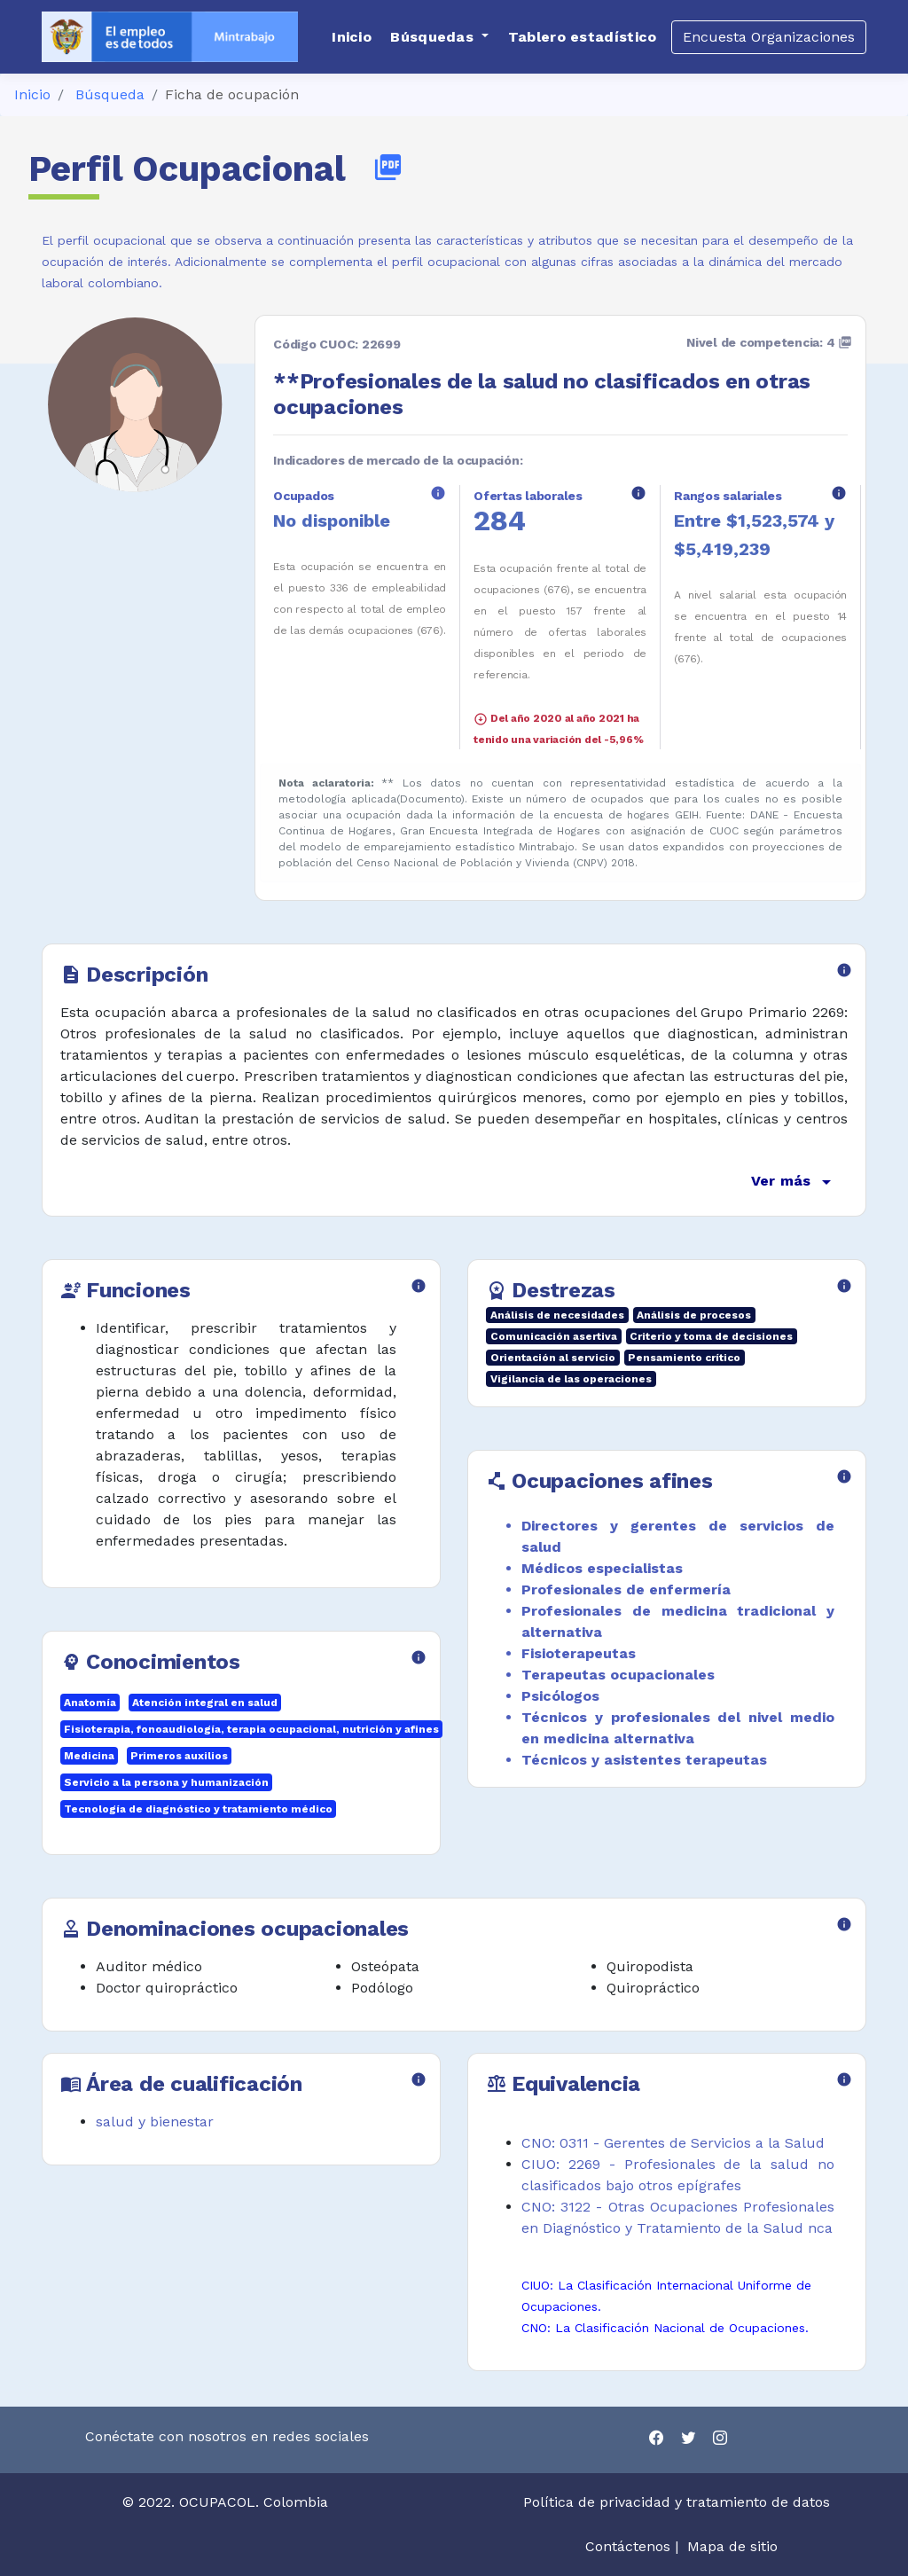  Describe the element at coordinates (602, 1568) in the screenshot. I see `Médicos especialistas` at that location.